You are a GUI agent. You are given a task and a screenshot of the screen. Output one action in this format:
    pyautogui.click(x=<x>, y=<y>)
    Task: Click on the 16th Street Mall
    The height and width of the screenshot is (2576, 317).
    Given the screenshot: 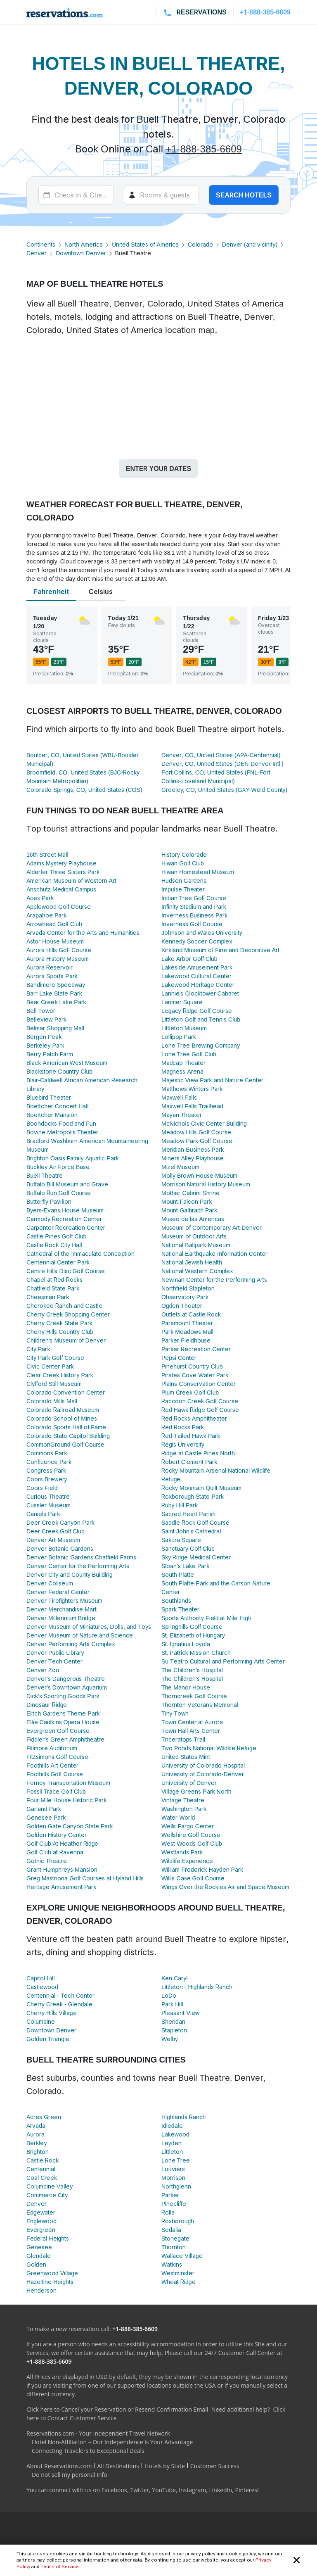 What is the action you would take?
    pyautogui.click(x=47, y=854)
    